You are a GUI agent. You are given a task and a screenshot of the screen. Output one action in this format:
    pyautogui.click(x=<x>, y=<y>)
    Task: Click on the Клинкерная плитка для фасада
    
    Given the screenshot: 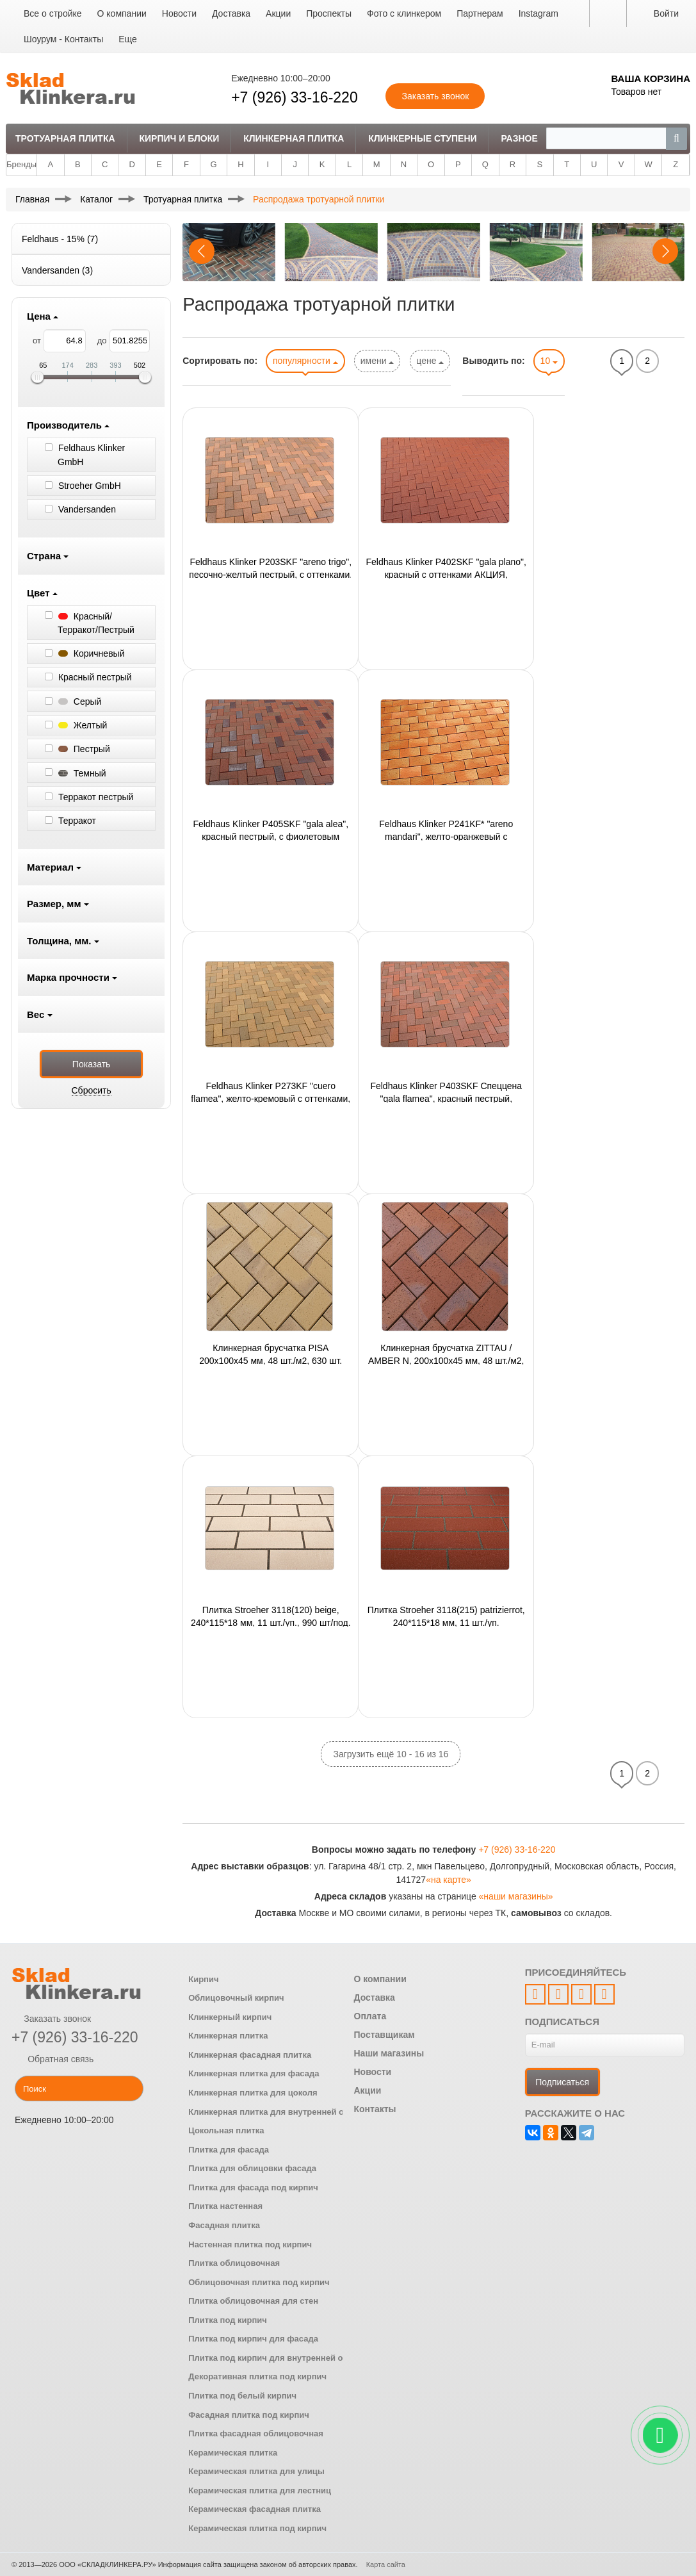 What is the action you would take?
    pyautogui.click(x=253, y=2073)
    